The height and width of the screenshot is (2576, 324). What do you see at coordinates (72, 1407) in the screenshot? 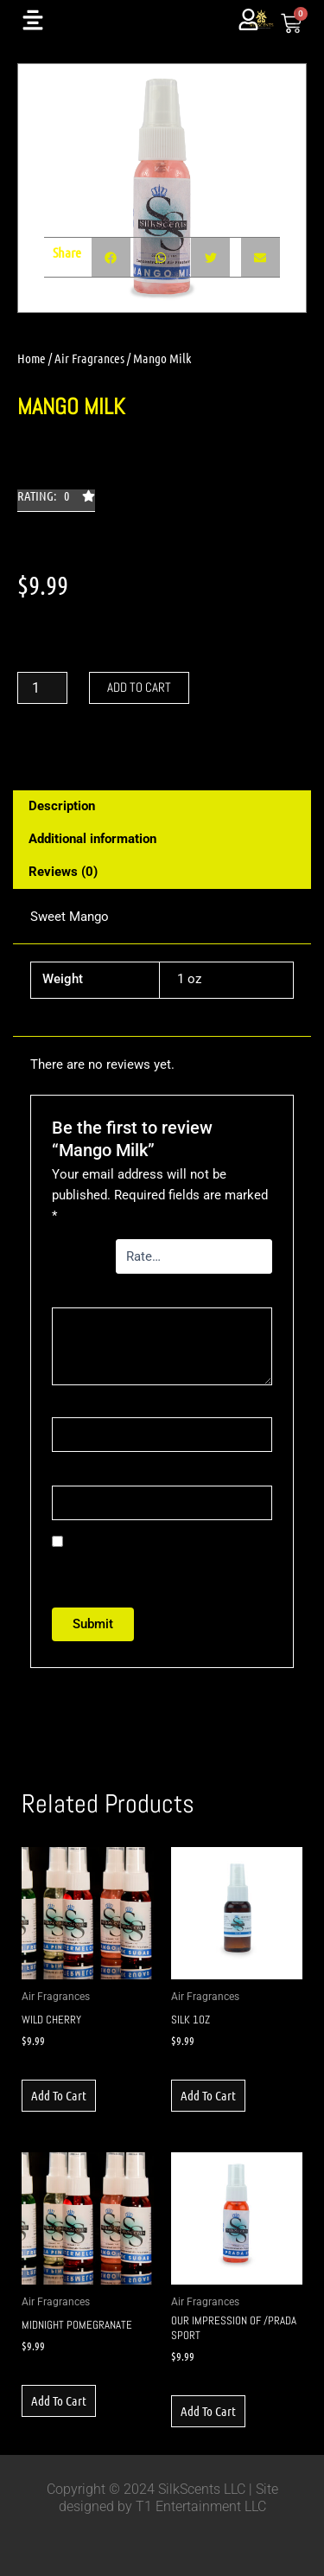
I see `Name` at bounding box center [72, 1407].